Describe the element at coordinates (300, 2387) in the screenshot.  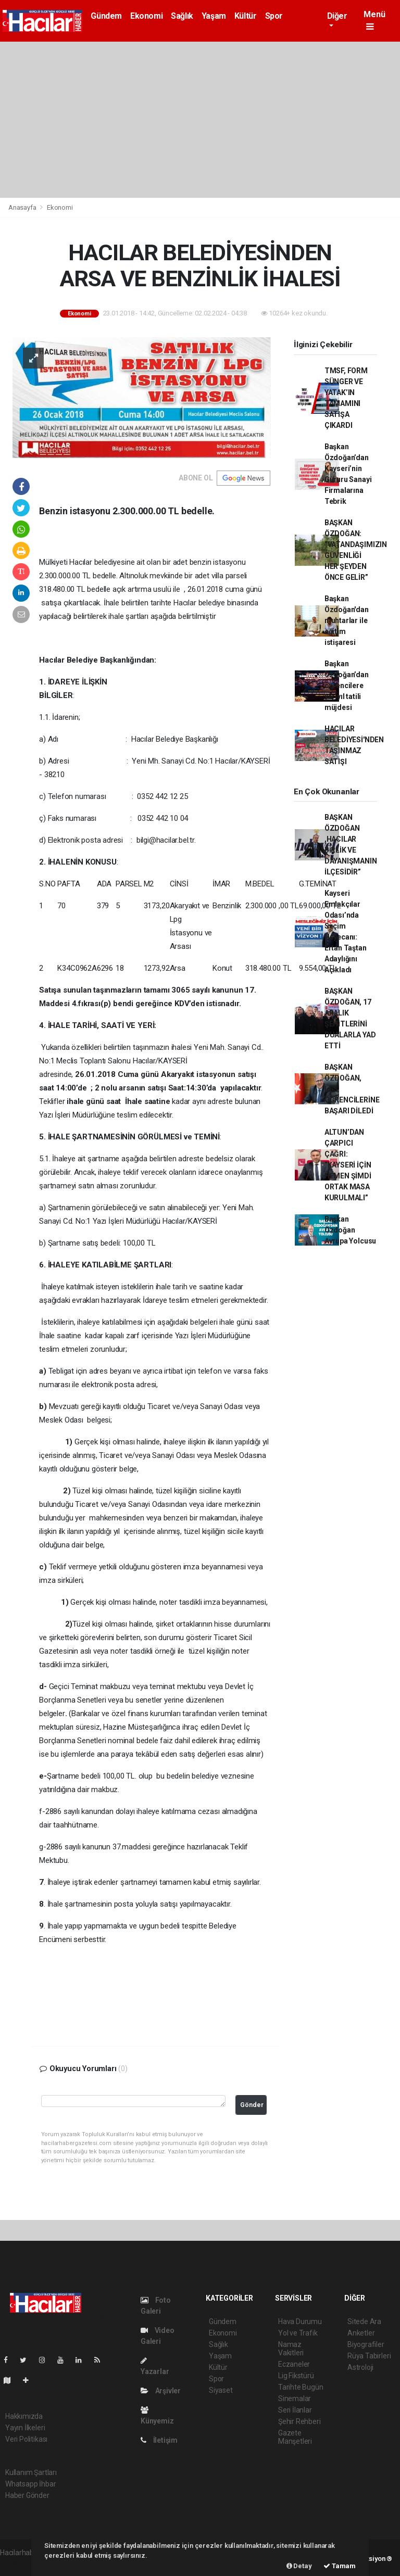
I see `Tarihte Bugün` at that location.